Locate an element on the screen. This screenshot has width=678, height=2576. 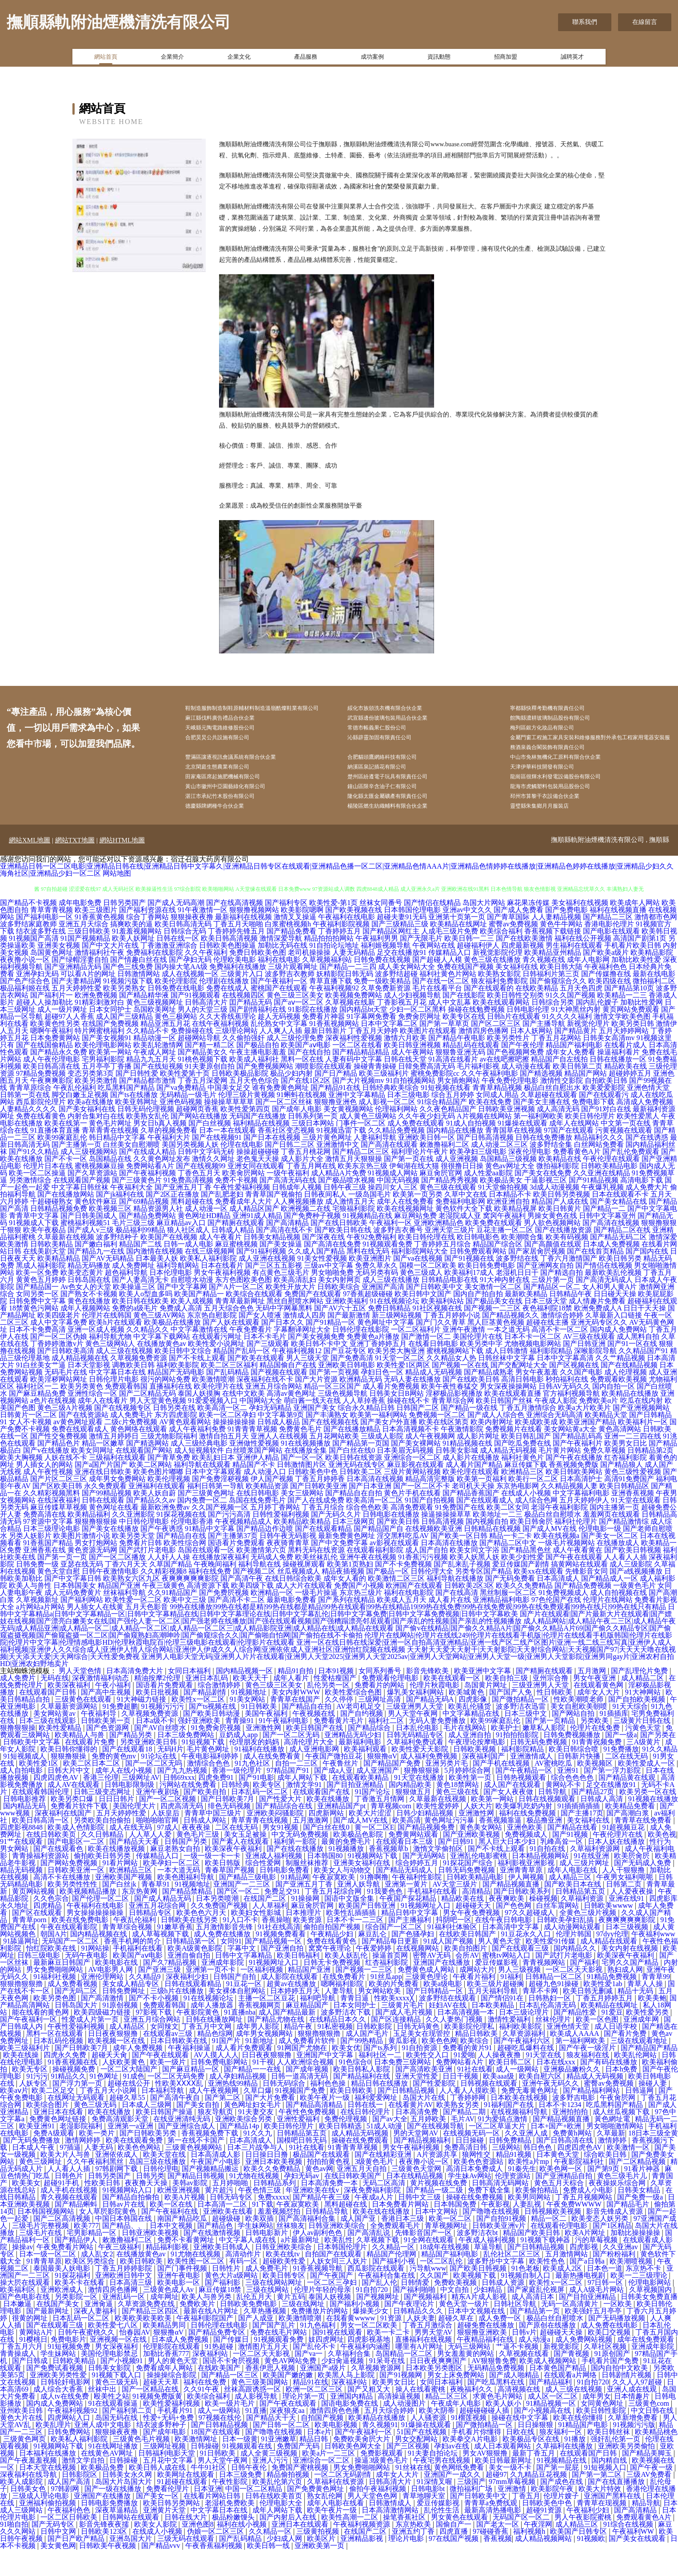
最新欧洲免费av is located at coordinates (165, 1534).